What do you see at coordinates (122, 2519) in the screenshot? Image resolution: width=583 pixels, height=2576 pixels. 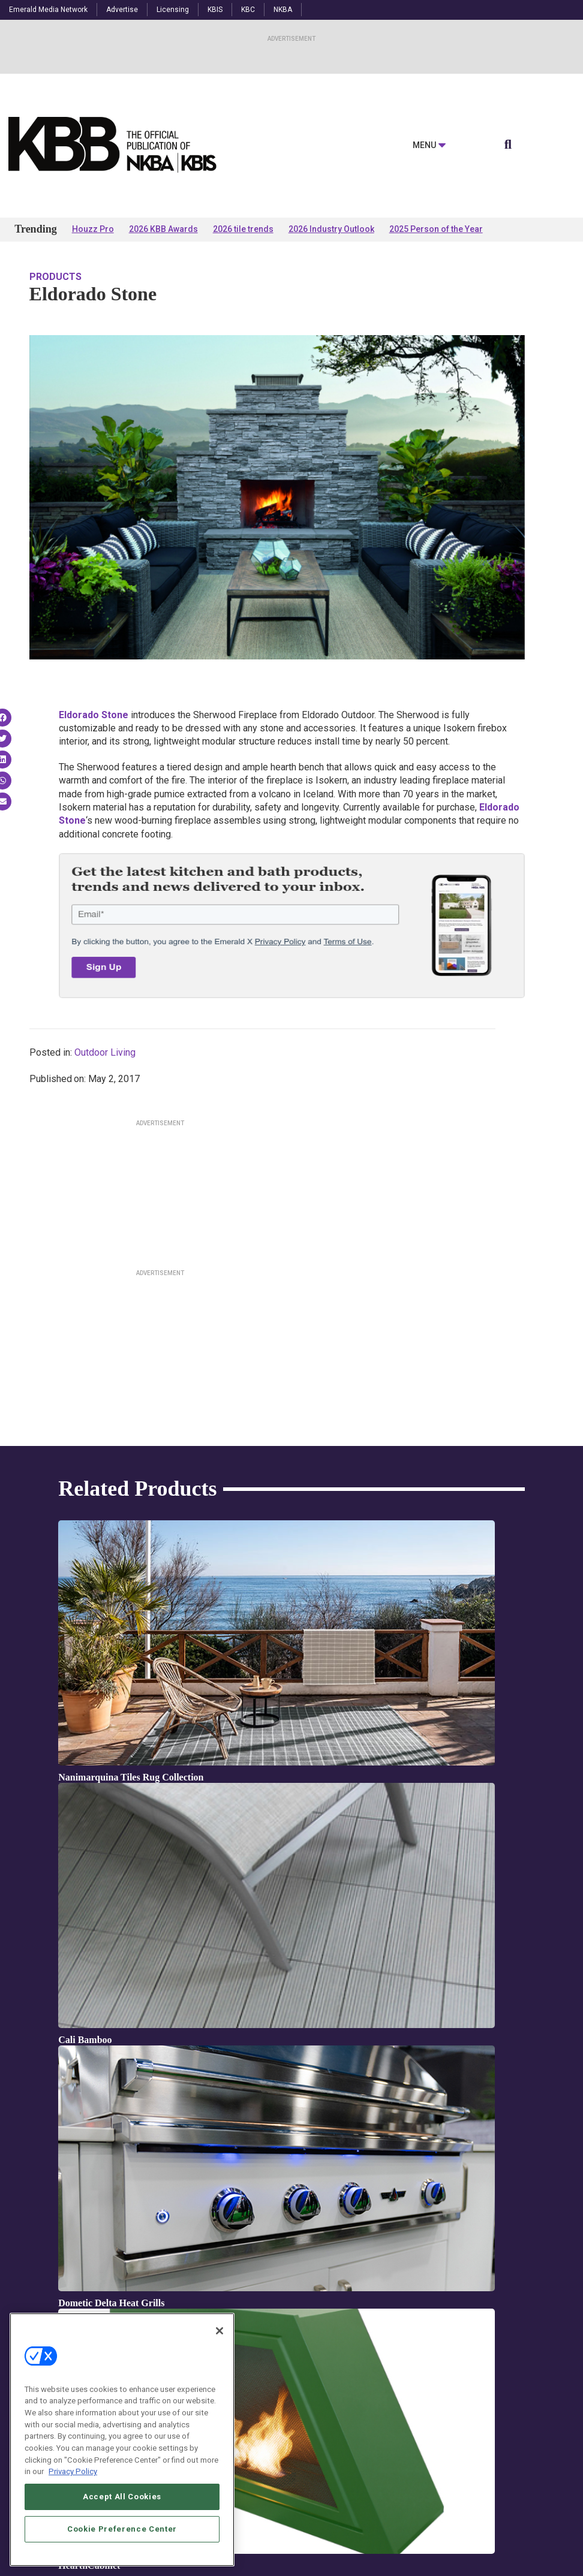 I see `Accept All Cookies` at bounding box center [122, 2519].